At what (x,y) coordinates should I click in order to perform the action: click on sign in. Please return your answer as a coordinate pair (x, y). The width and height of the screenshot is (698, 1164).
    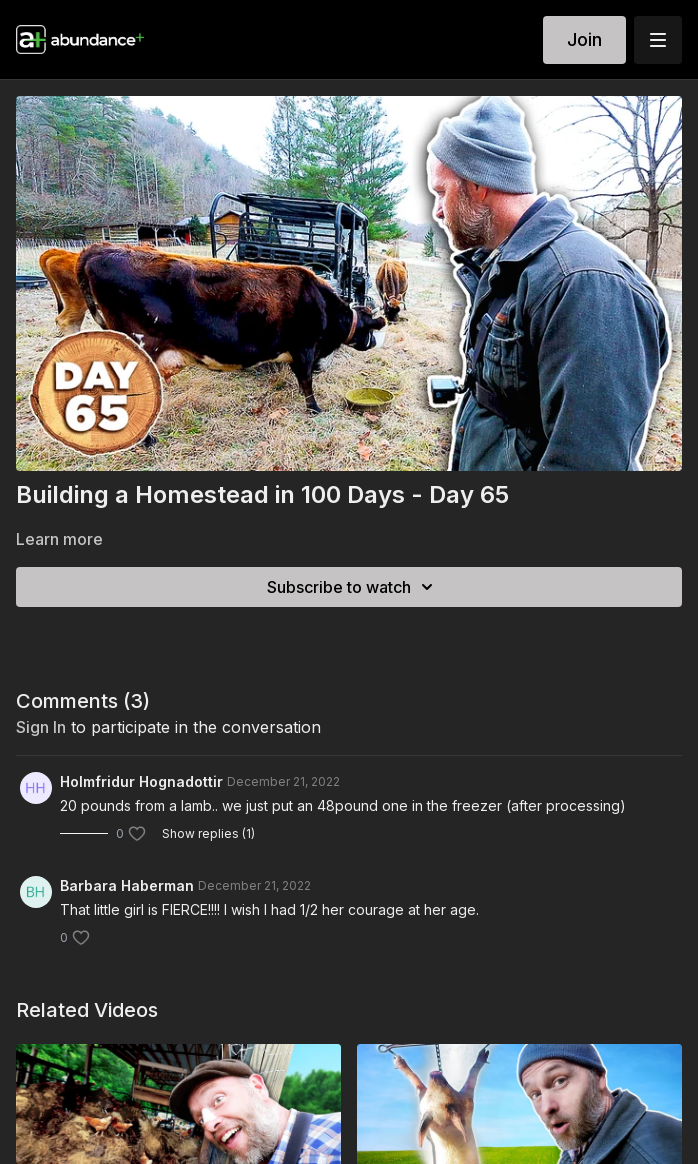
    Looking at the image, I should click on (41, 727).